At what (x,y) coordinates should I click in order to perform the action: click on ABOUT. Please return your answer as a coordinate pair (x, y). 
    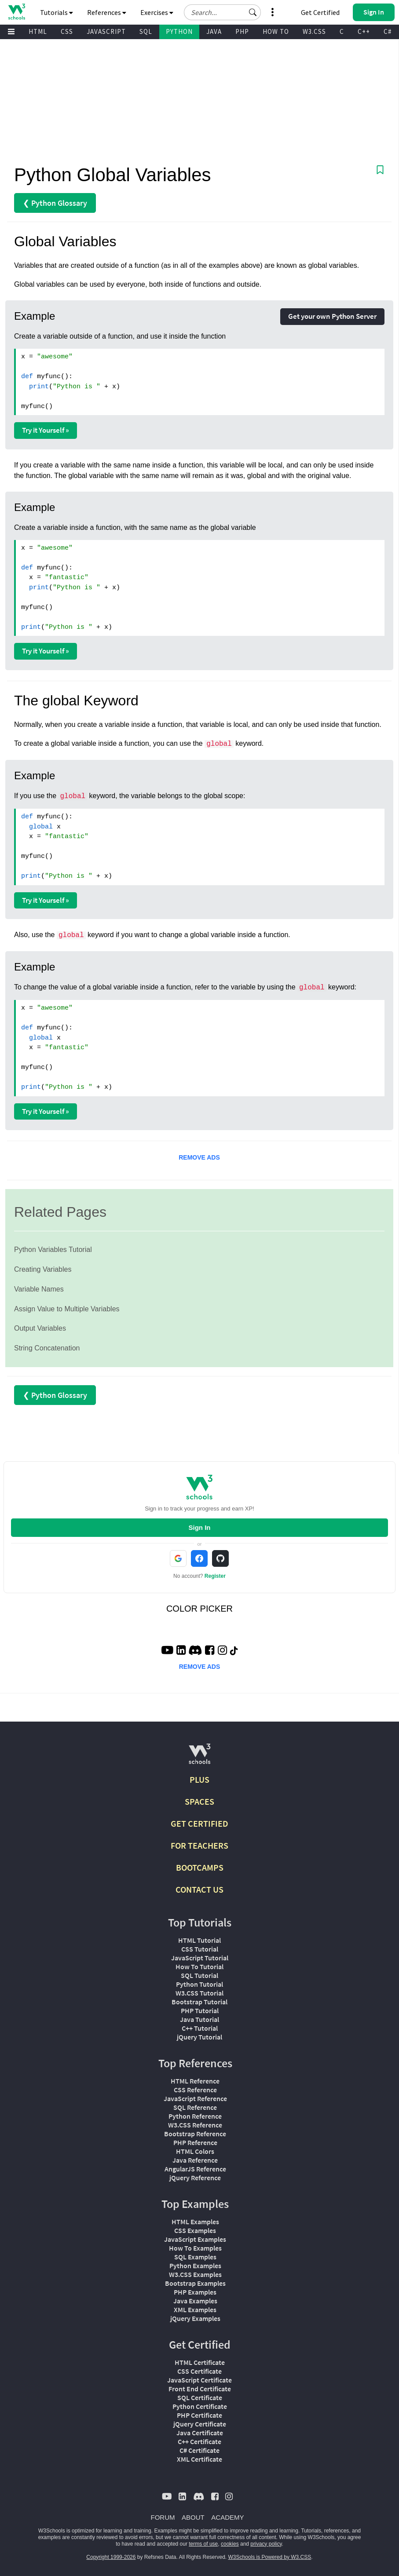
    Looking at the image, I should click on (193, 2517).